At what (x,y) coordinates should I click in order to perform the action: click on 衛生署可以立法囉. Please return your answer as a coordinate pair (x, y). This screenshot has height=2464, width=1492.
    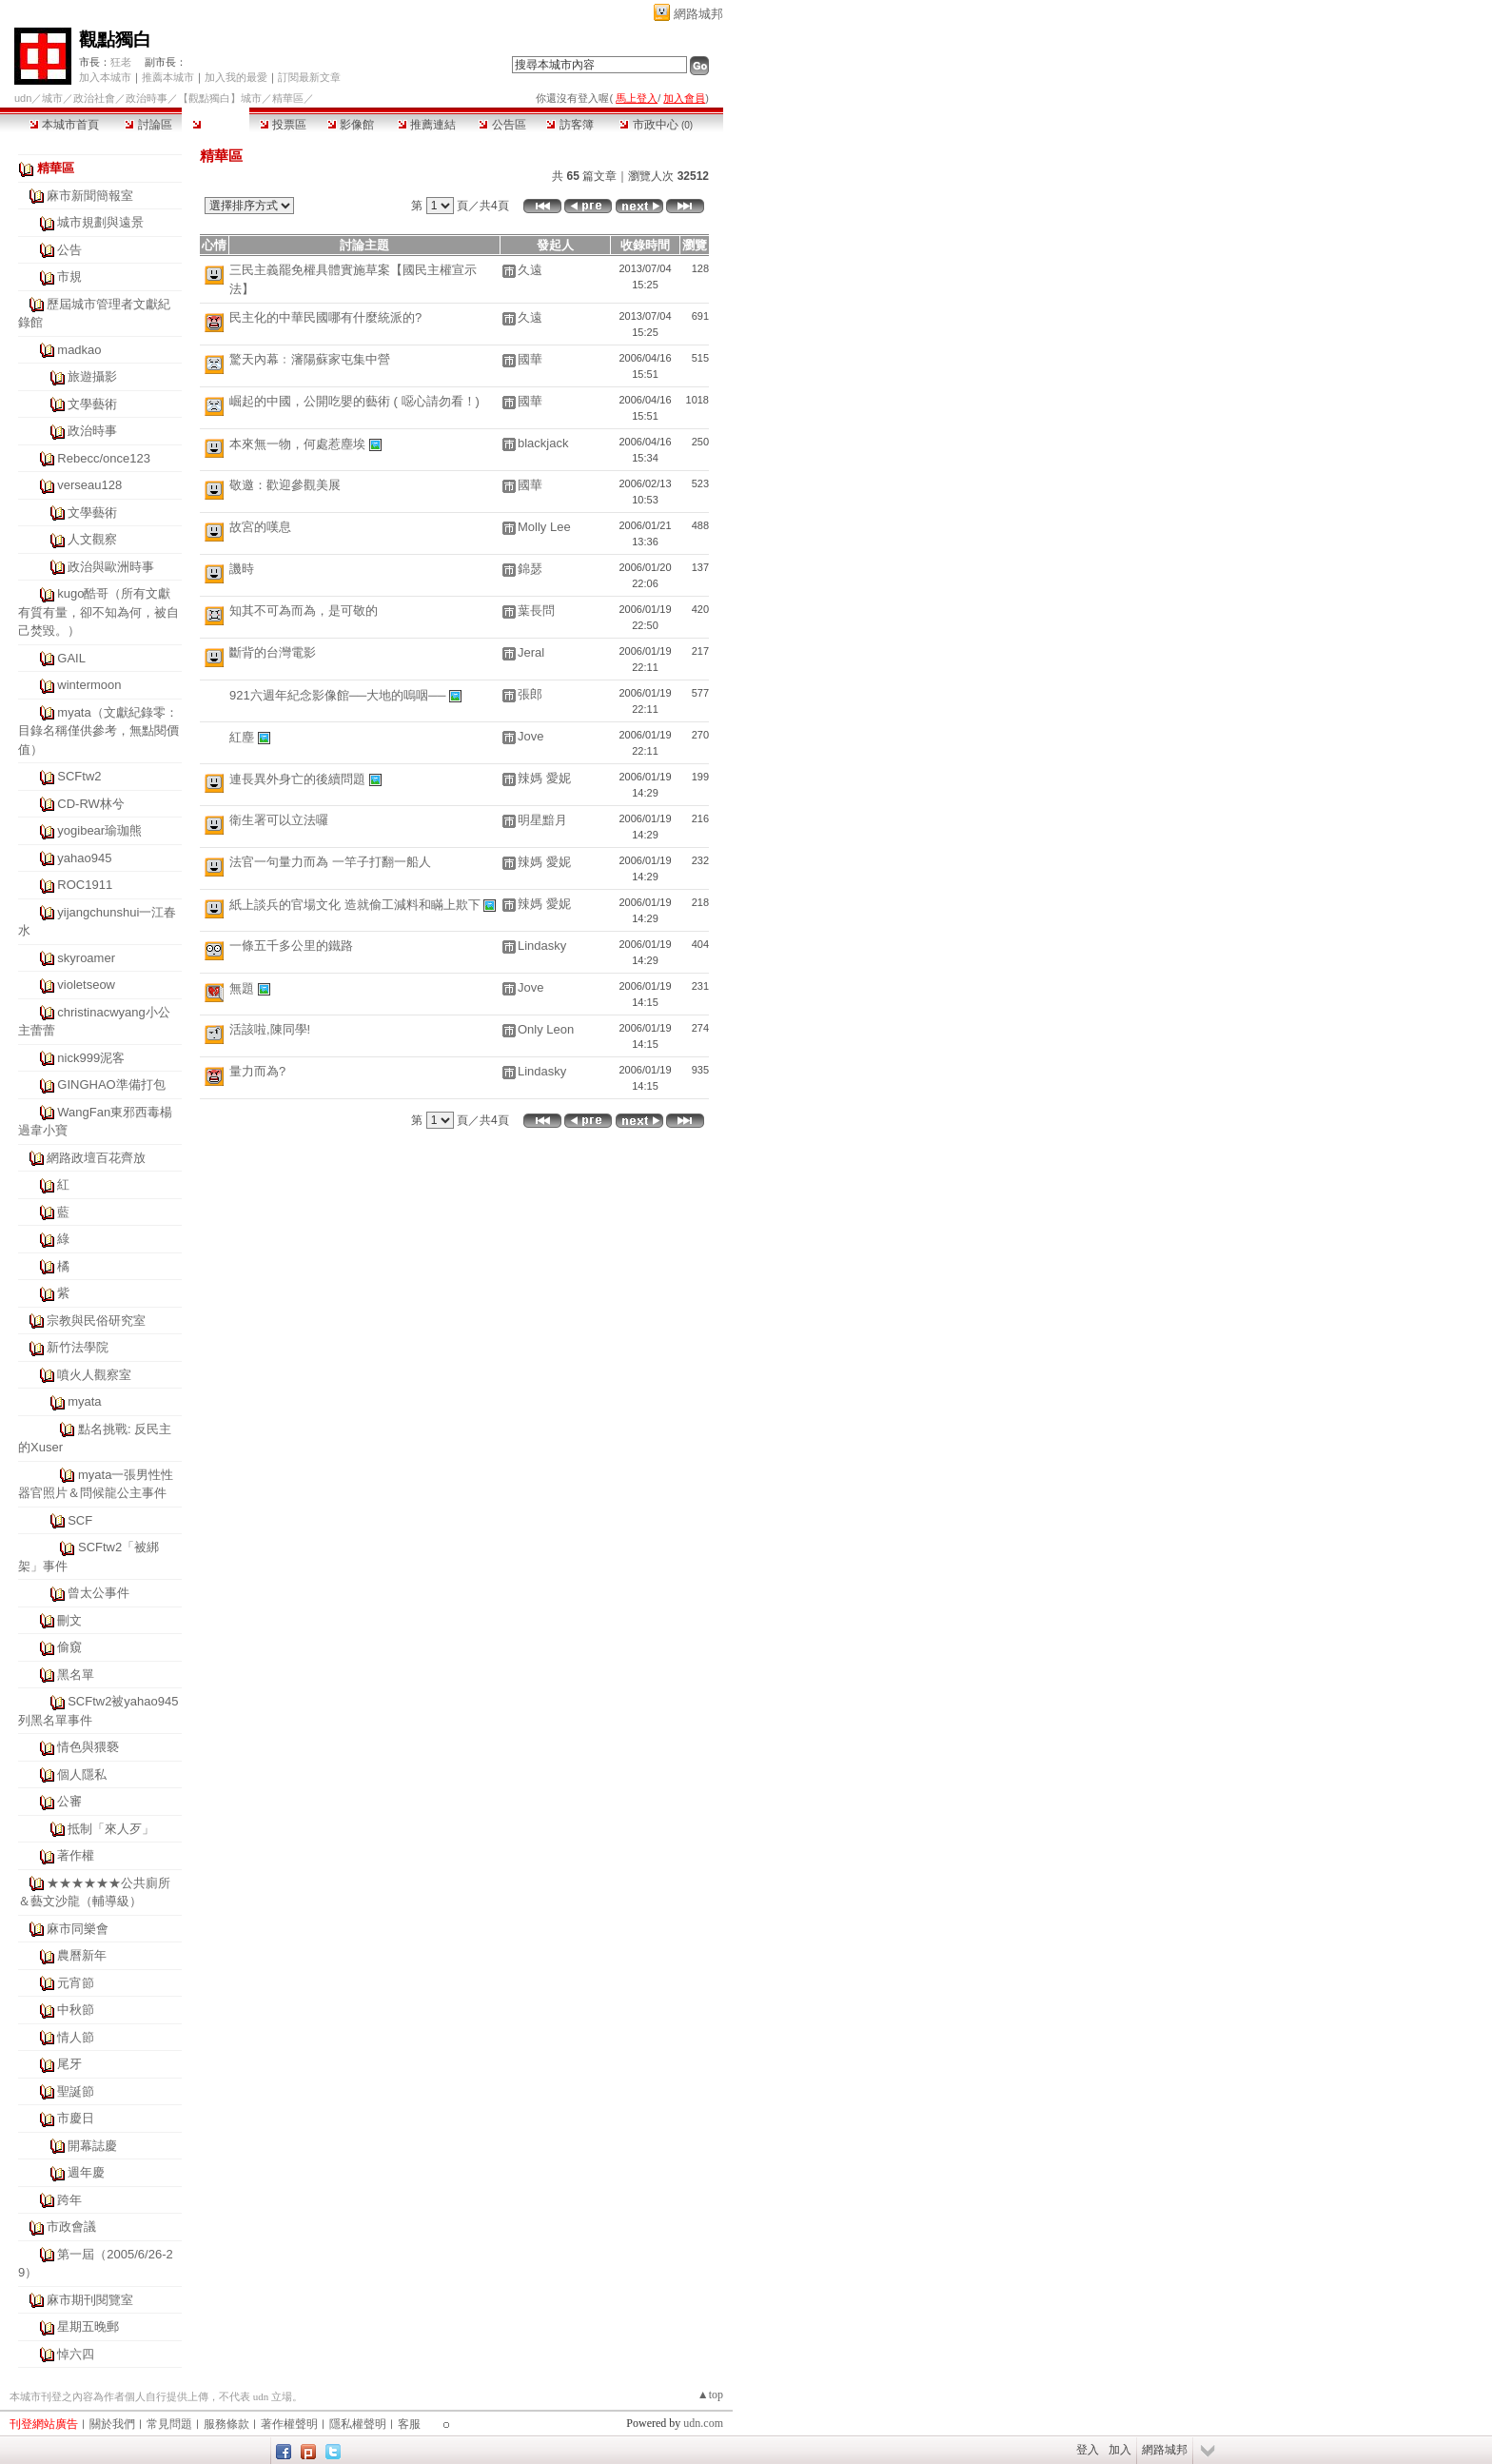
    Looking at the image, I should click on (278, 820).